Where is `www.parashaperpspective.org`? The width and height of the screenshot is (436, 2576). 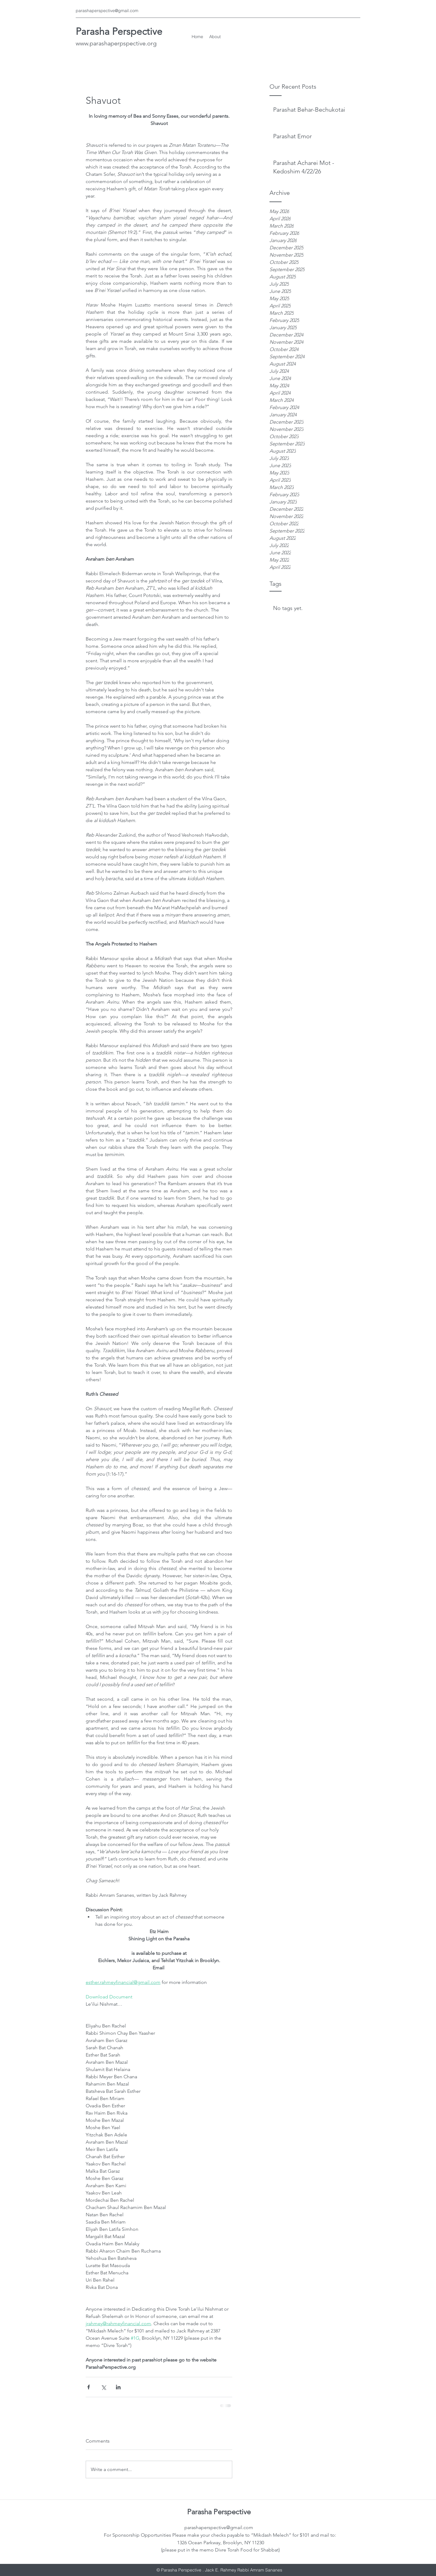
www.parashaperpspective.org is located at coordinates (116, 43).